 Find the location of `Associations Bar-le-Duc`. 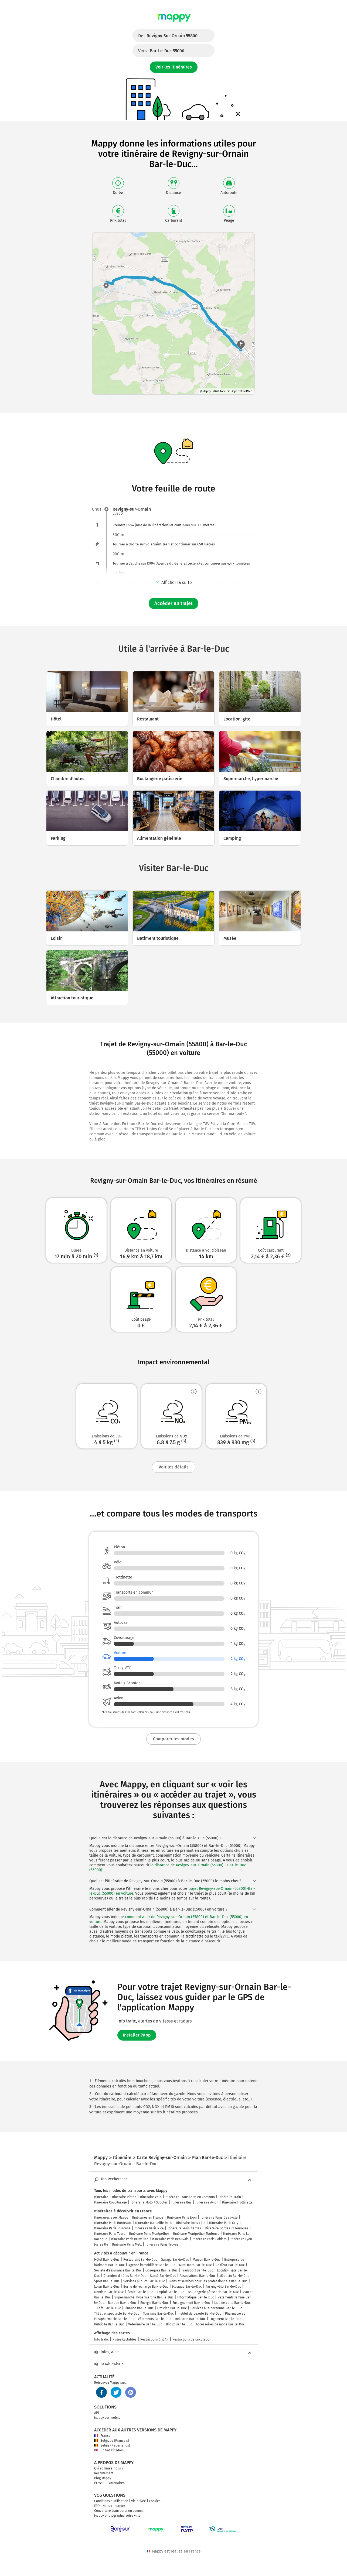

Associations Bar-le-Duc is located at coordinates (198, 2276).